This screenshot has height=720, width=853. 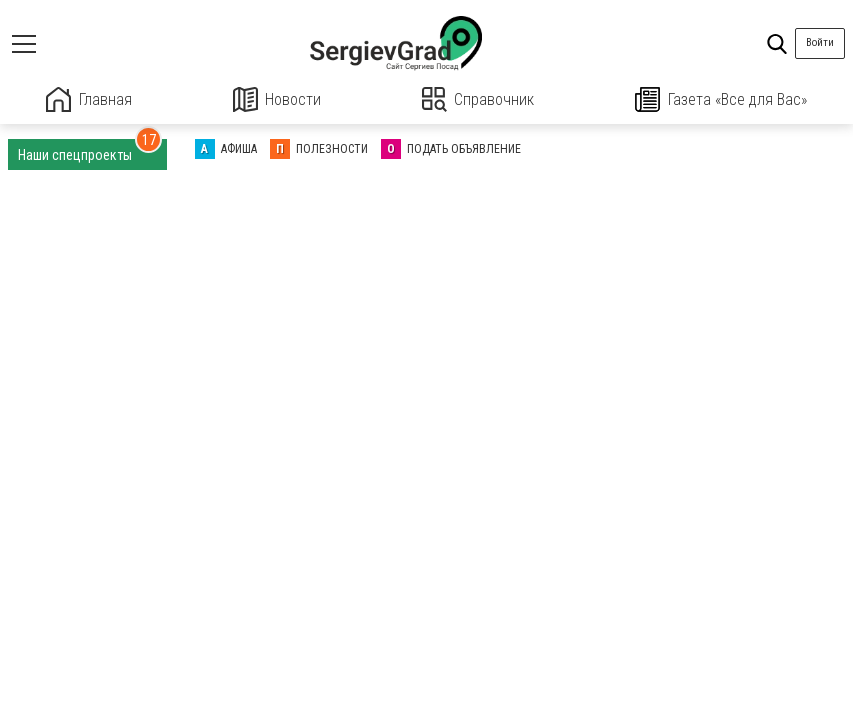 What do you see at coordinates (89, 99) in the screenshot?
I see `Главная` at bounding box center [89, 99].